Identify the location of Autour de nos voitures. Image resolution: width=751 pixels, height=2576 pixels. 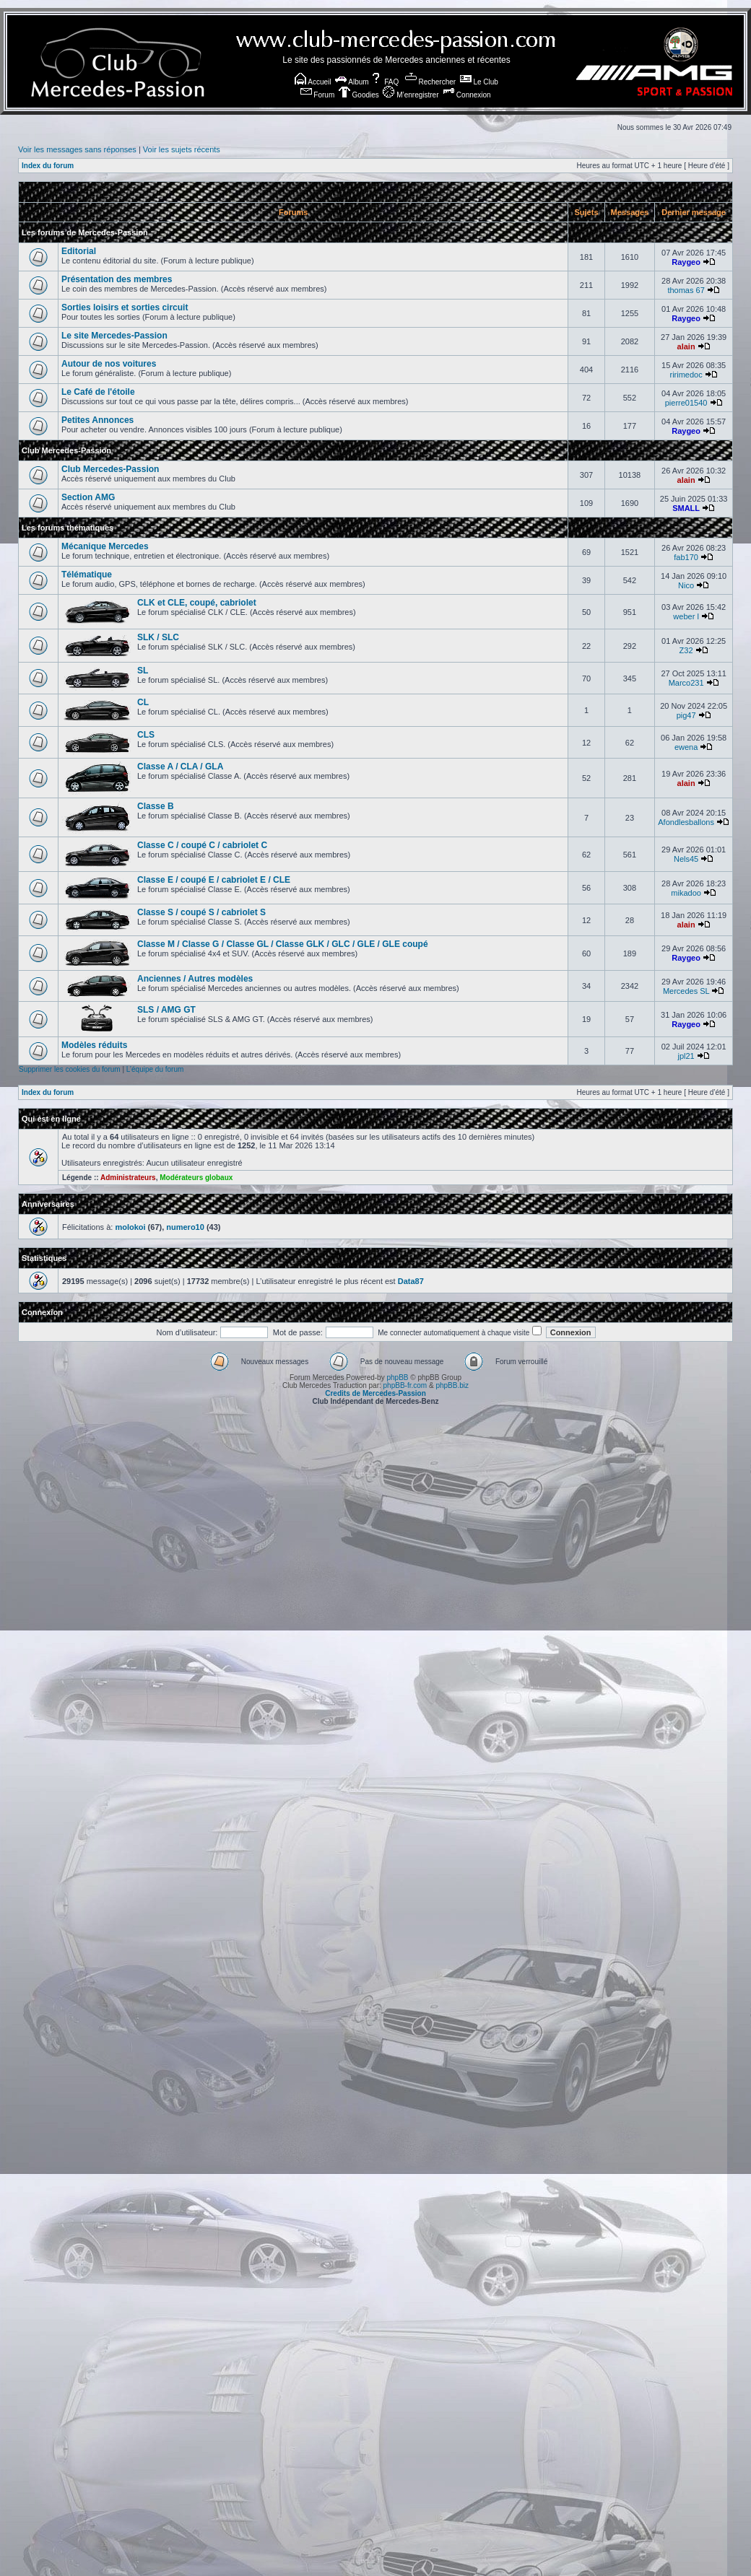
(108, 364).